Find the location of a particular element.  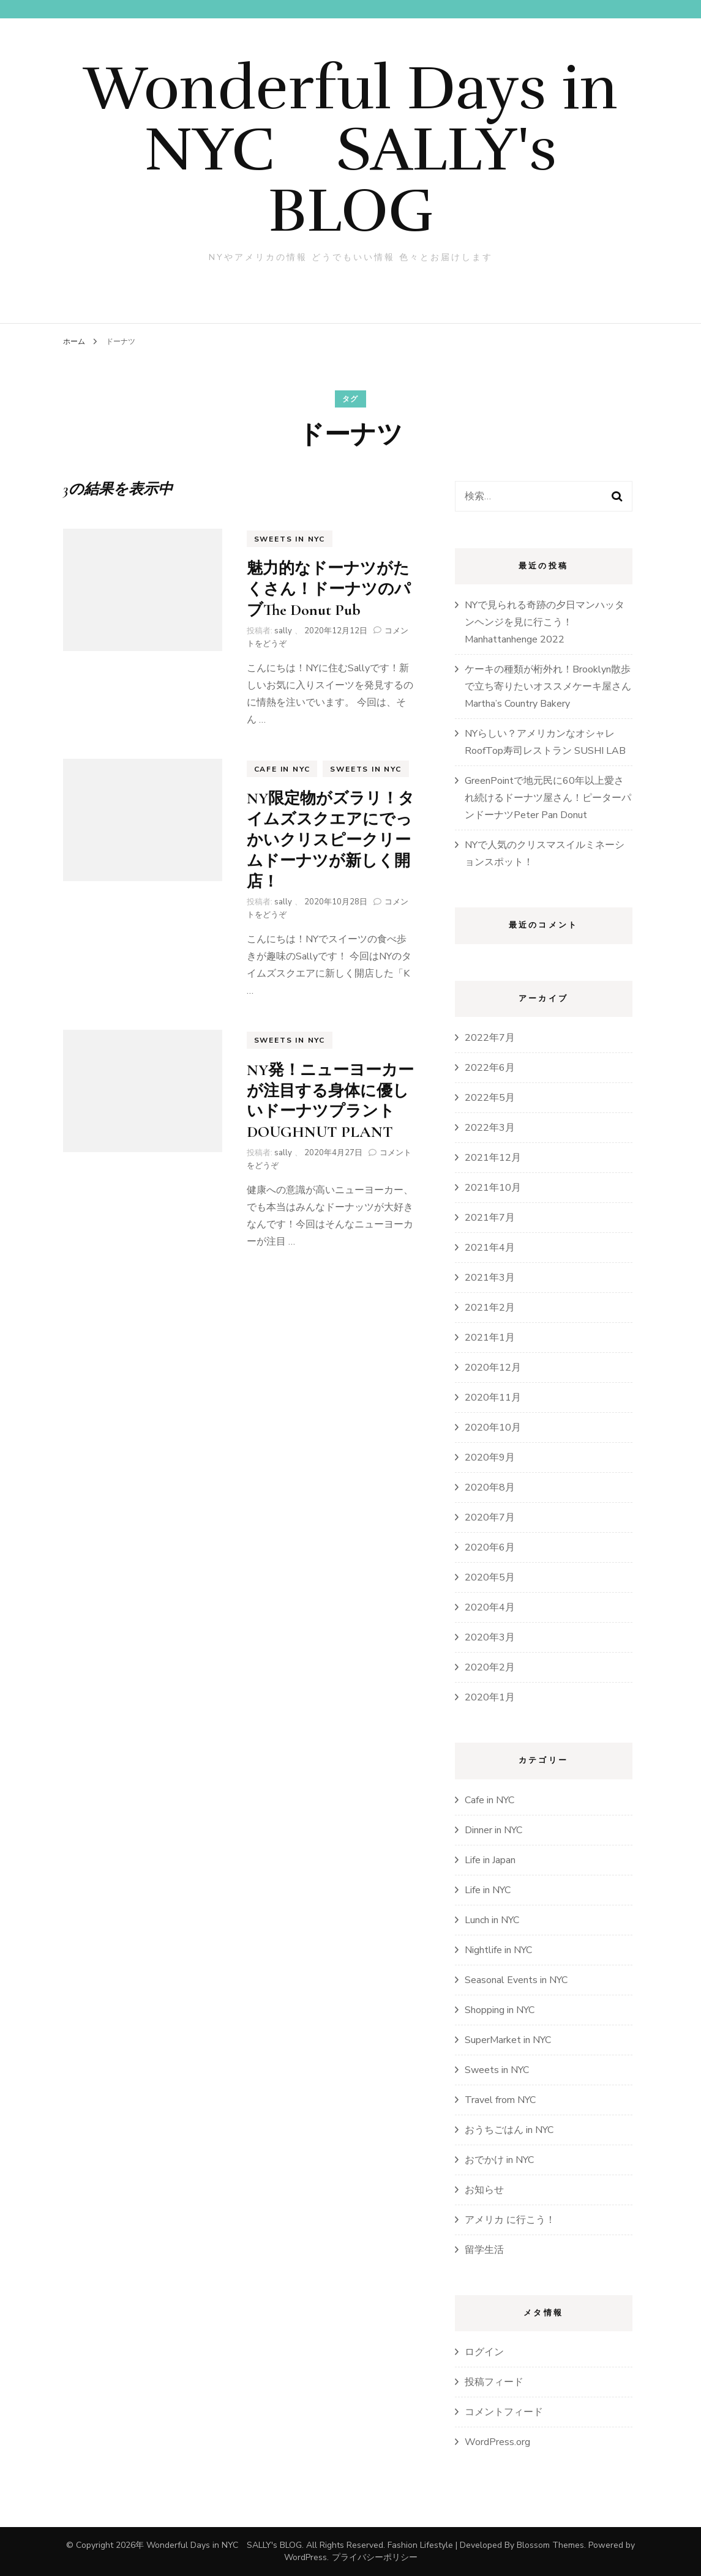

2022年3月 is located at coordinates (490, 1127).